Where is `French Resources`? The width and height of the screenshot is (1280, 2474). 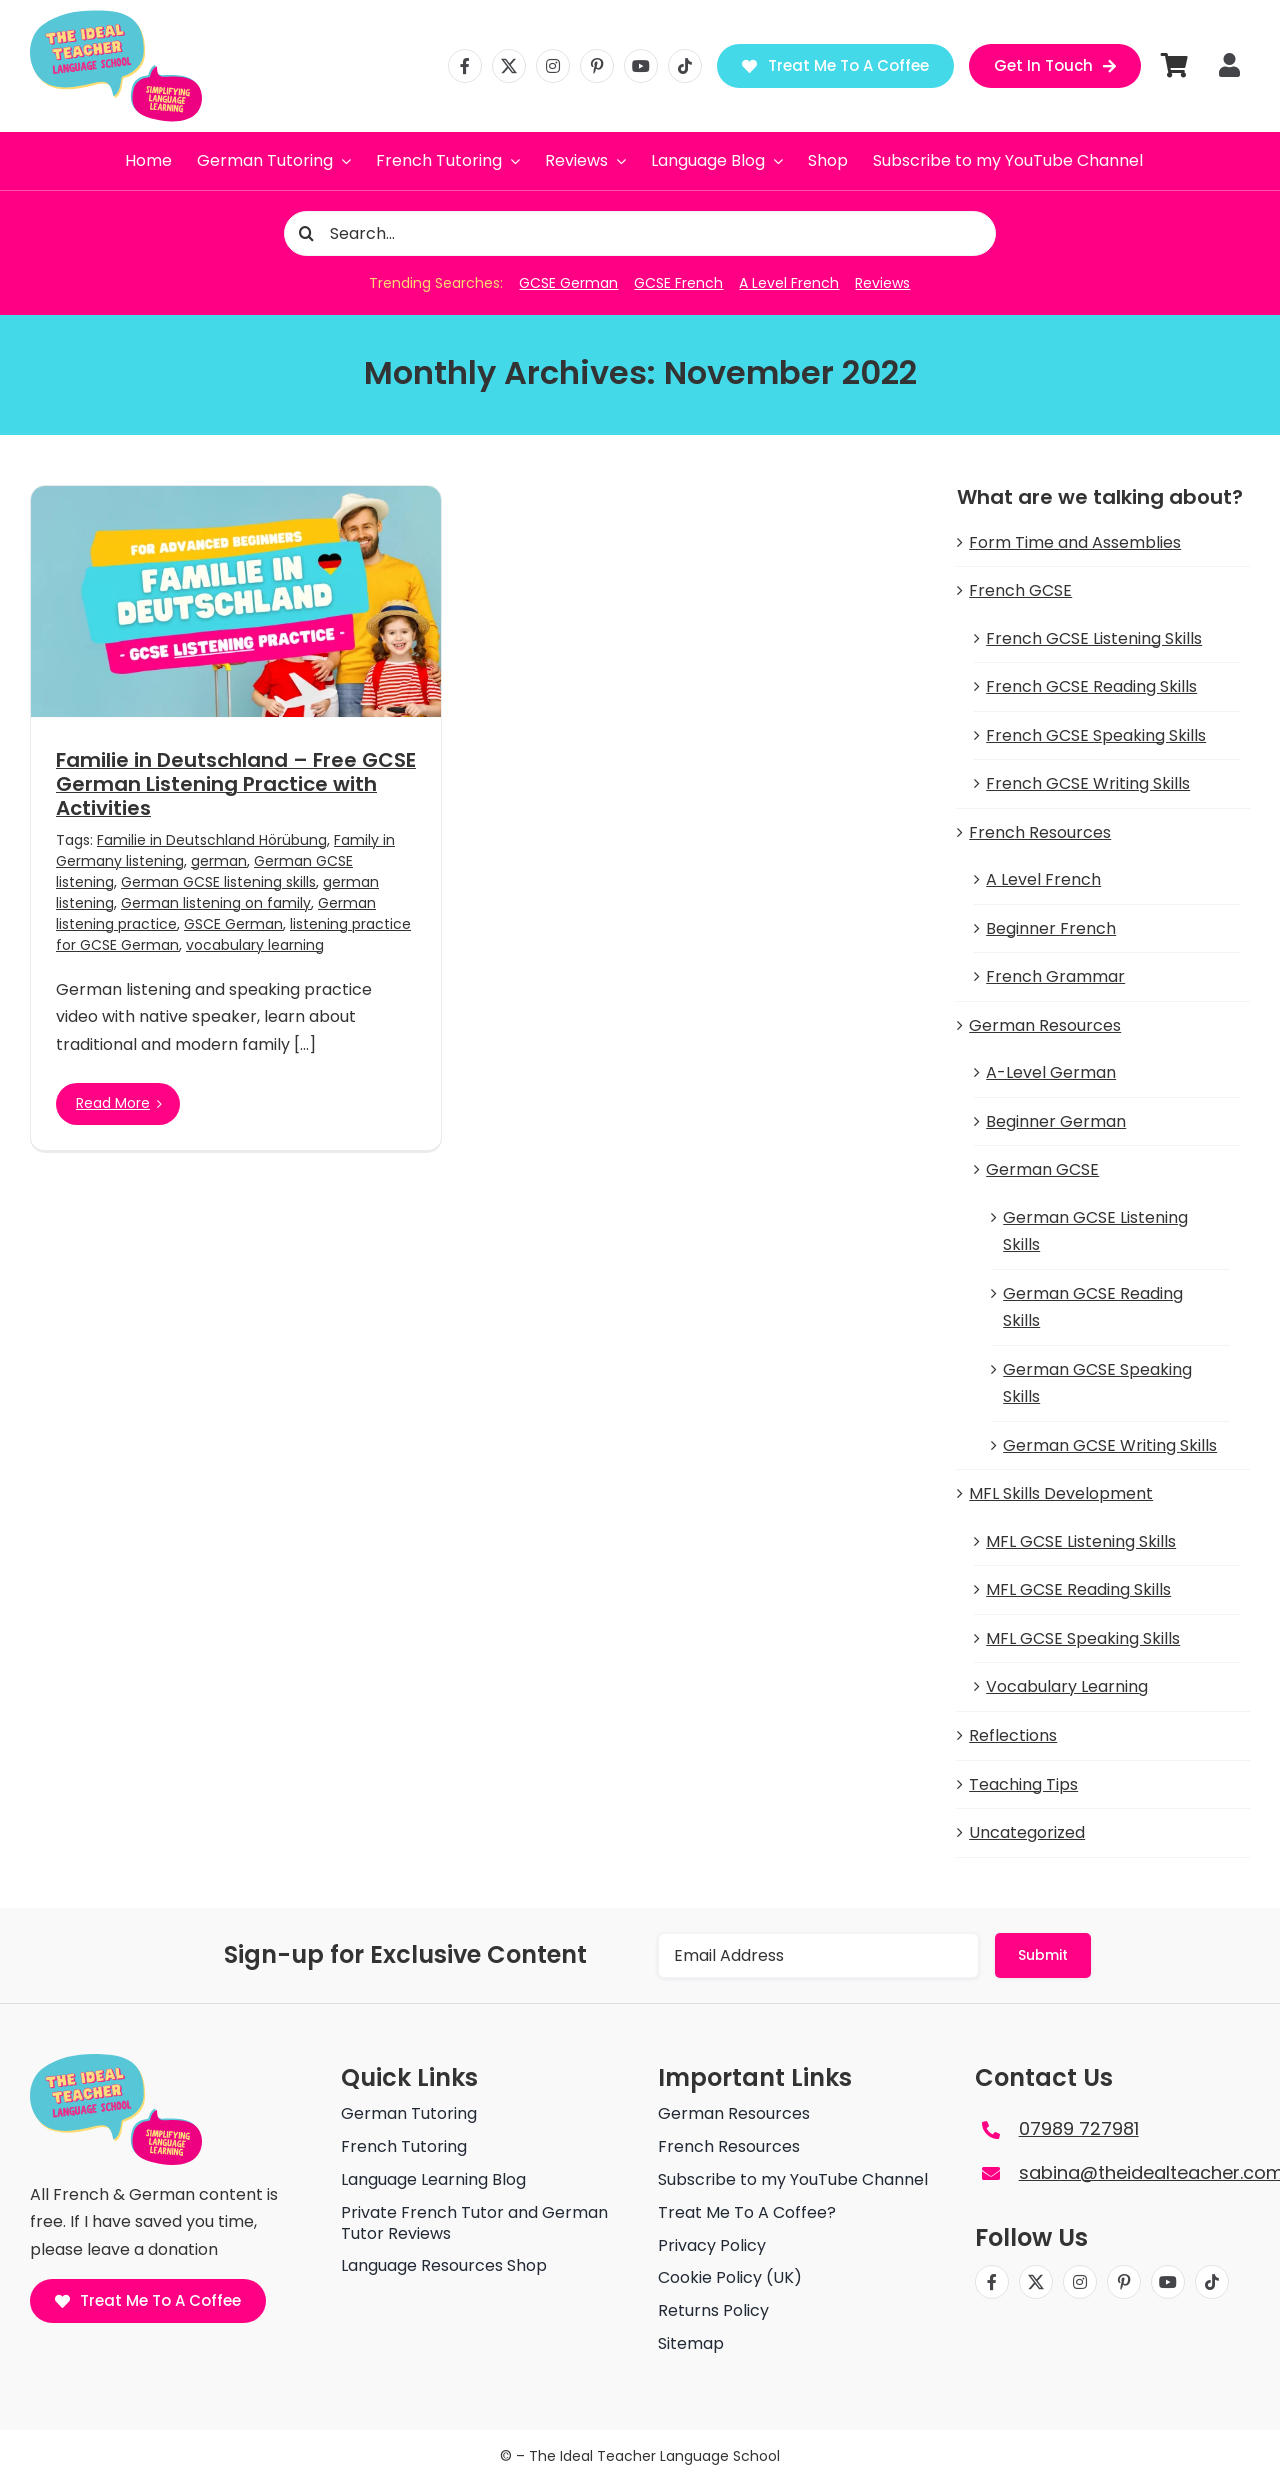
French Resources is located at coordinates (1040, 832).